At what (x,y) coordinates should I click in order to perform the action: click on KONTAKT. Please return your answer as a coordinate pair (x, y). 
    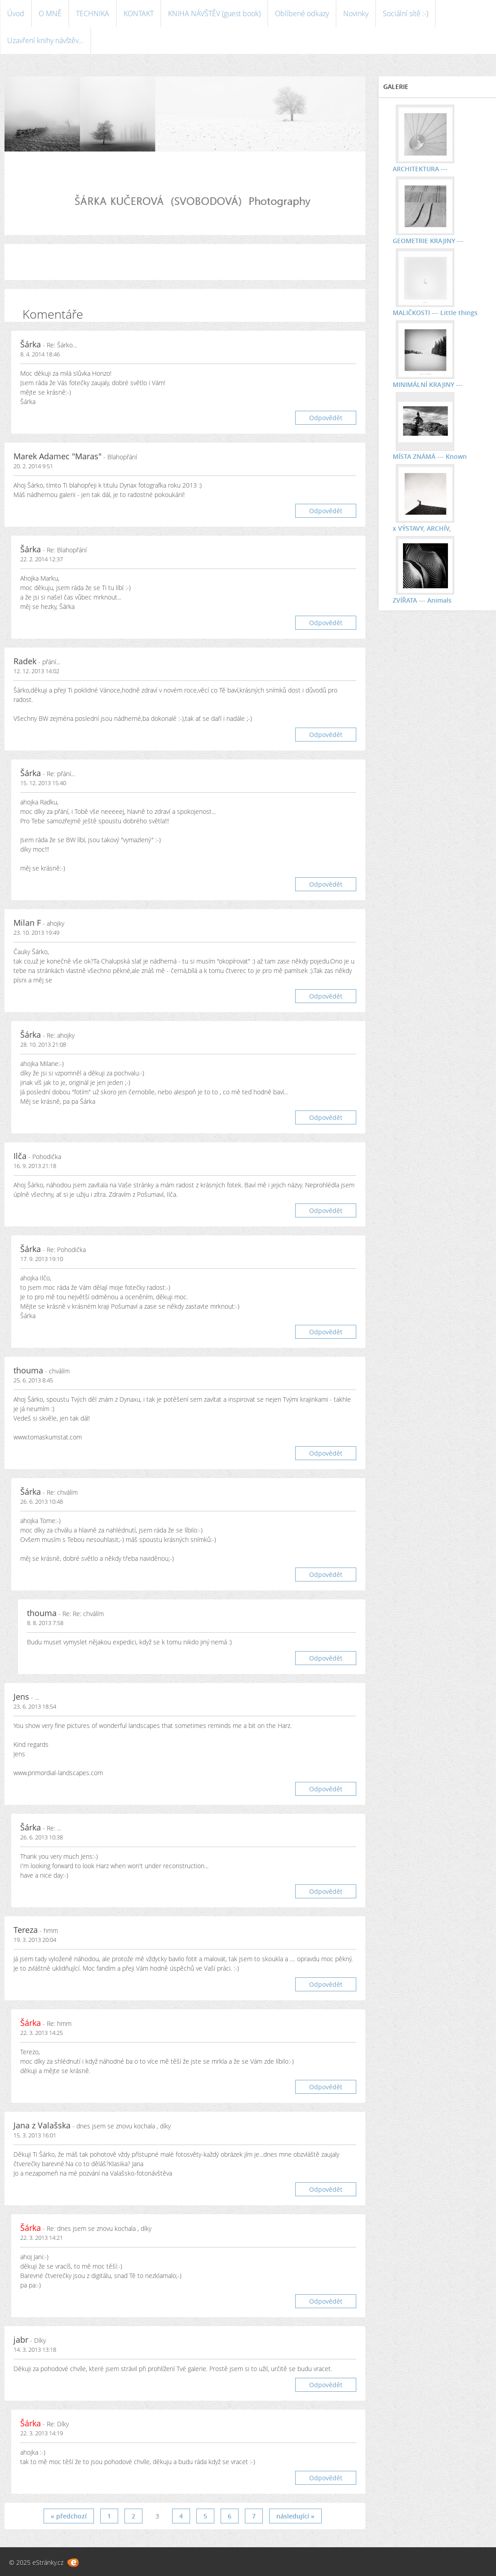
    Looking at the image, I should click on (139, 13).